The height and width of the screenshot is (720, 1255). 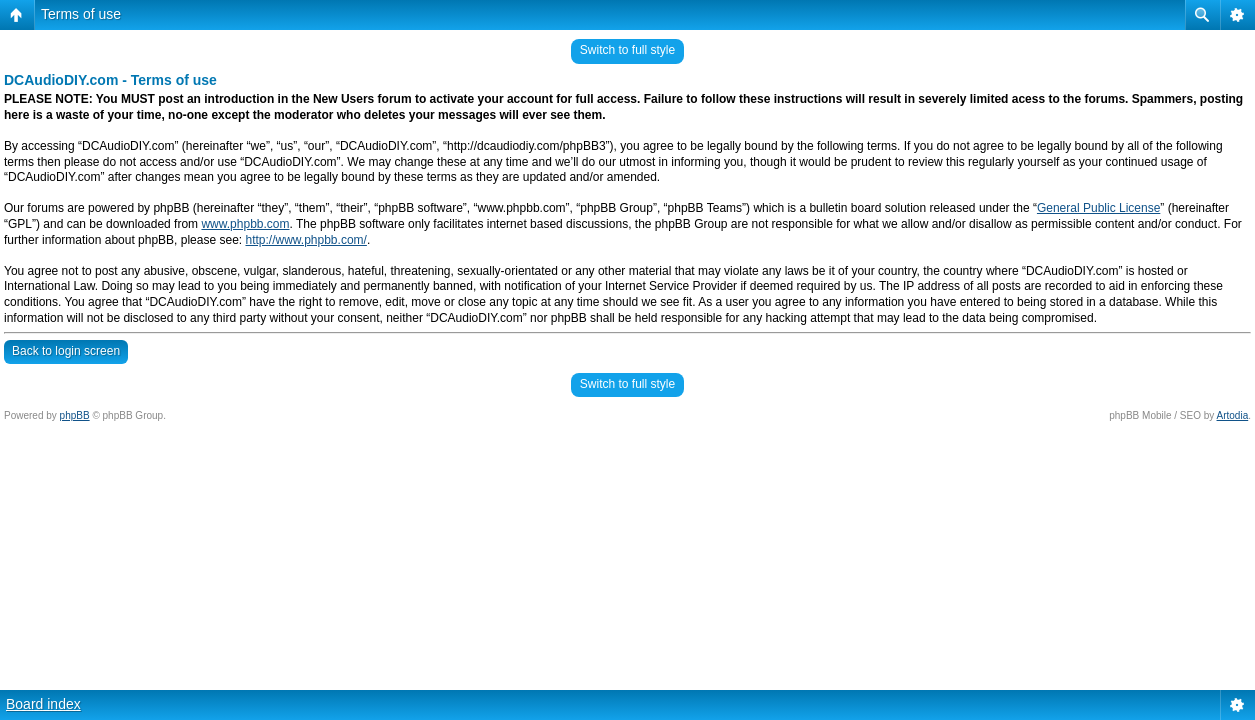 I want to click on General Public License, so click(x=1098, y=208).